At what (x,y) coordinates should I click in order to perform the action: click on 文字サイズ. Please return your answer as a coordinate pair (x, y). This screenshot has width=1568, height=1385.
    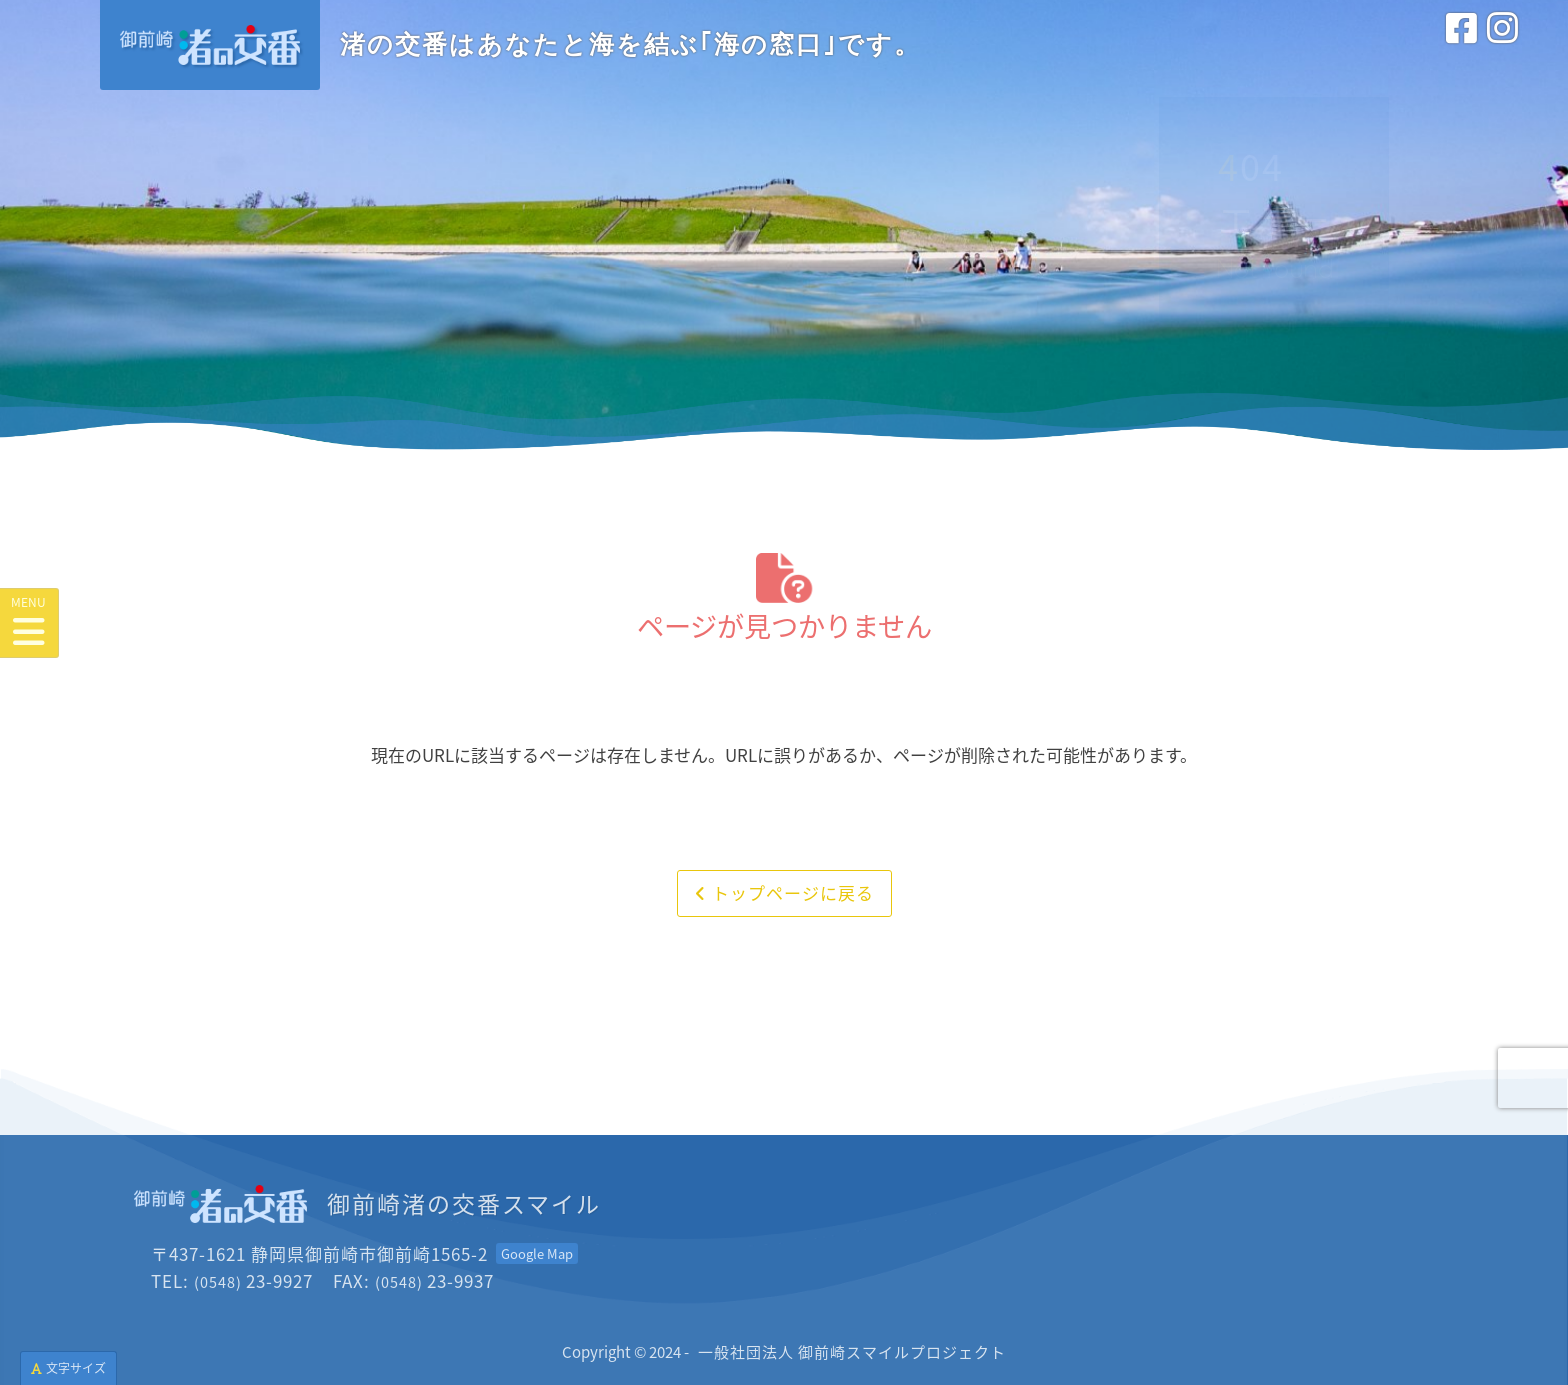
    Looking at the image, I should click on (68, 1367).